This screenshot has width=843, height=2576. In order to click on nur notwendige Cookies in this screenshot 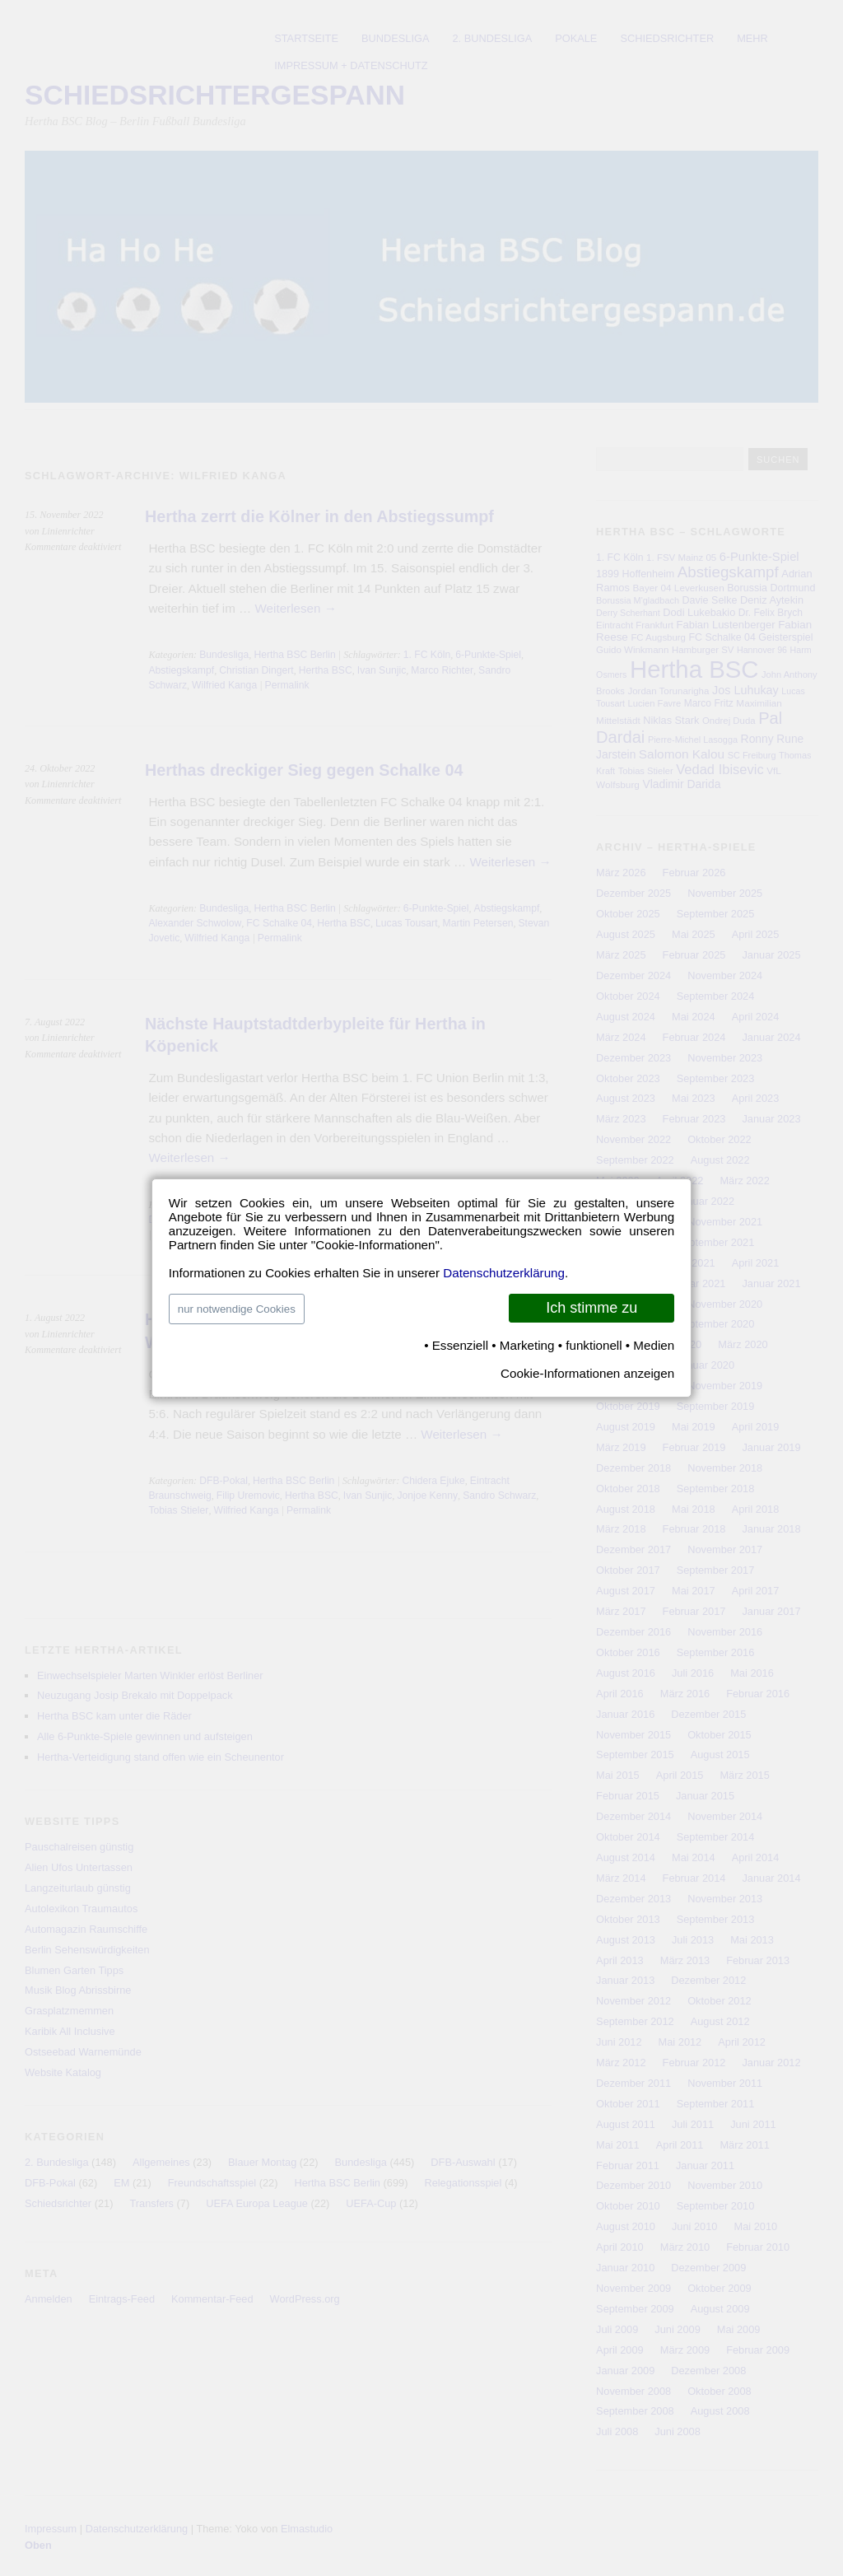, I will do `click(237, 1309)`.